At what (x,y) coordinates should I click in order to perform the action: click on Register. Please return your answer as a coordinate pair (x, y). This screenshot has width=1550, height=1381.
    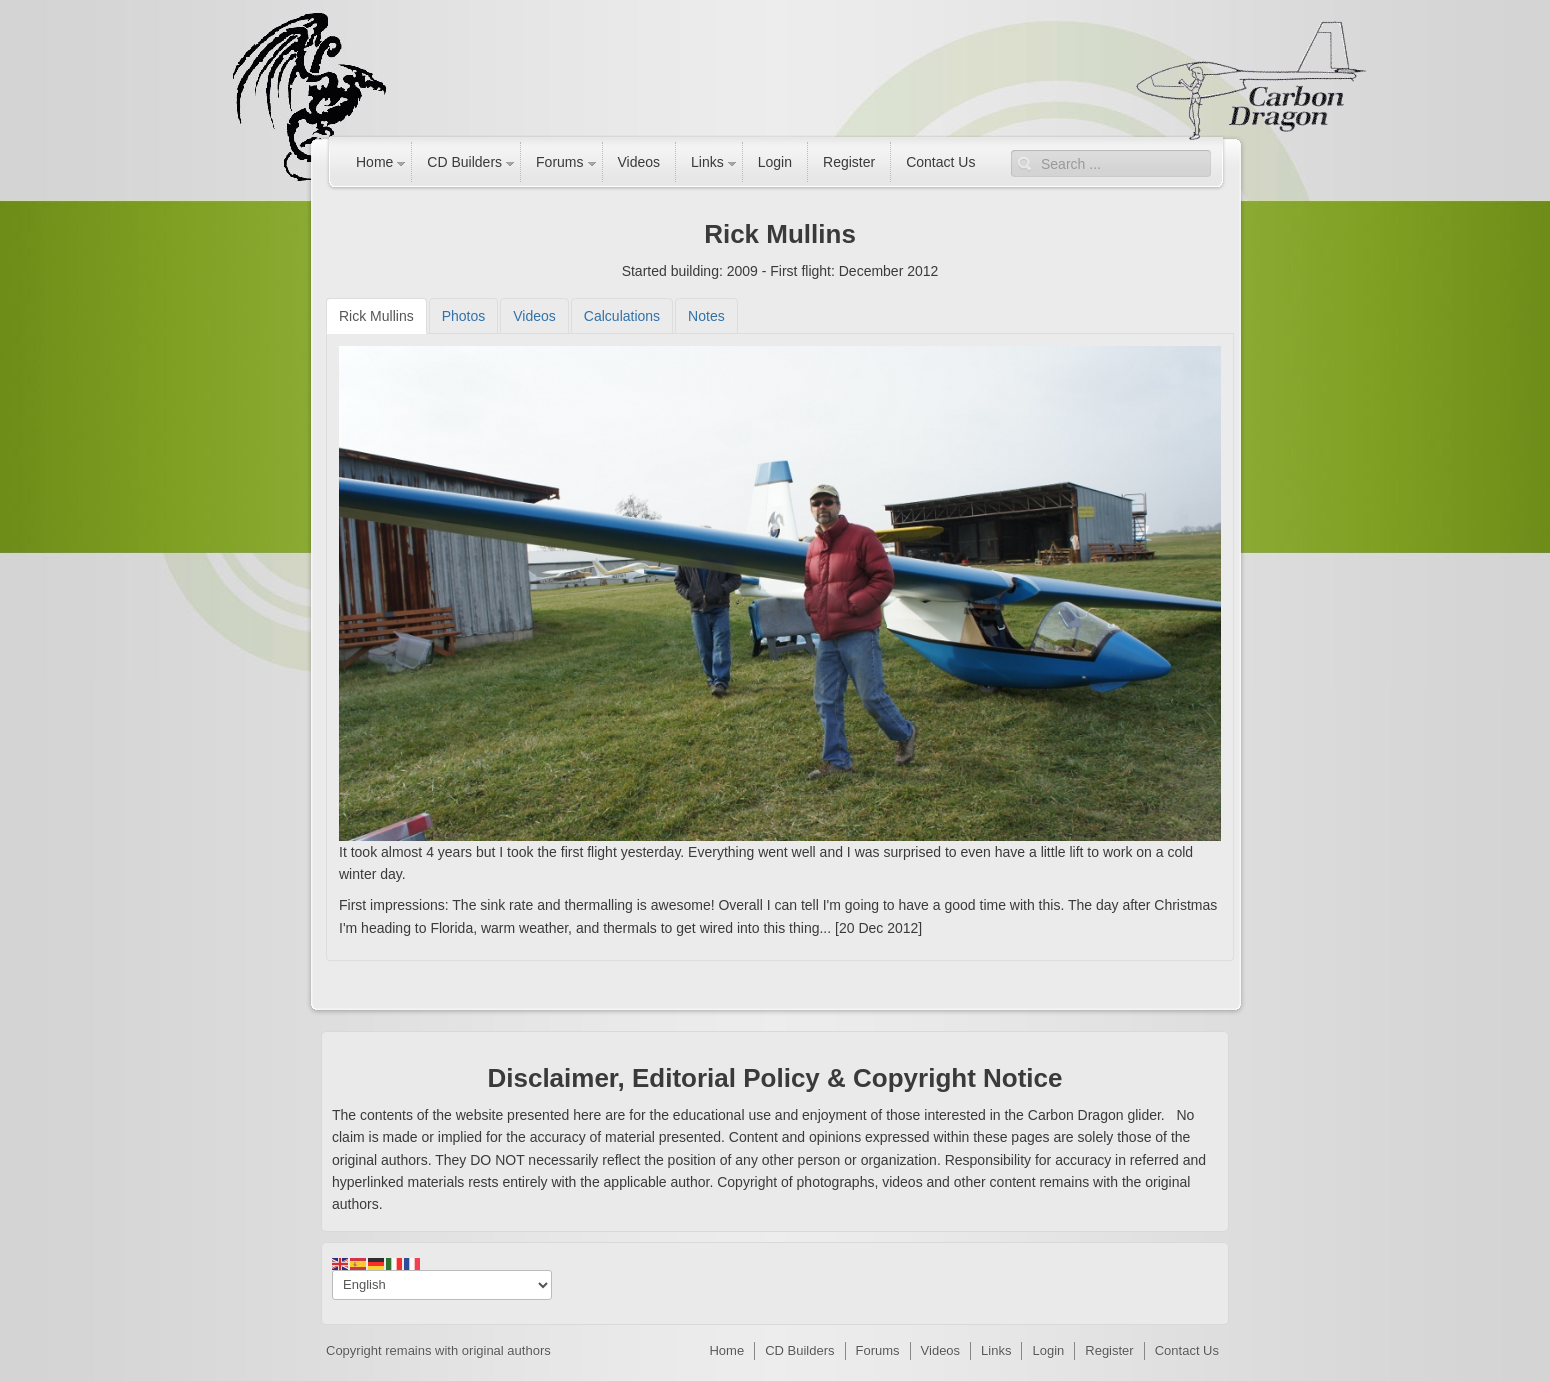
    Looking at the image, I should click on (849, 162).